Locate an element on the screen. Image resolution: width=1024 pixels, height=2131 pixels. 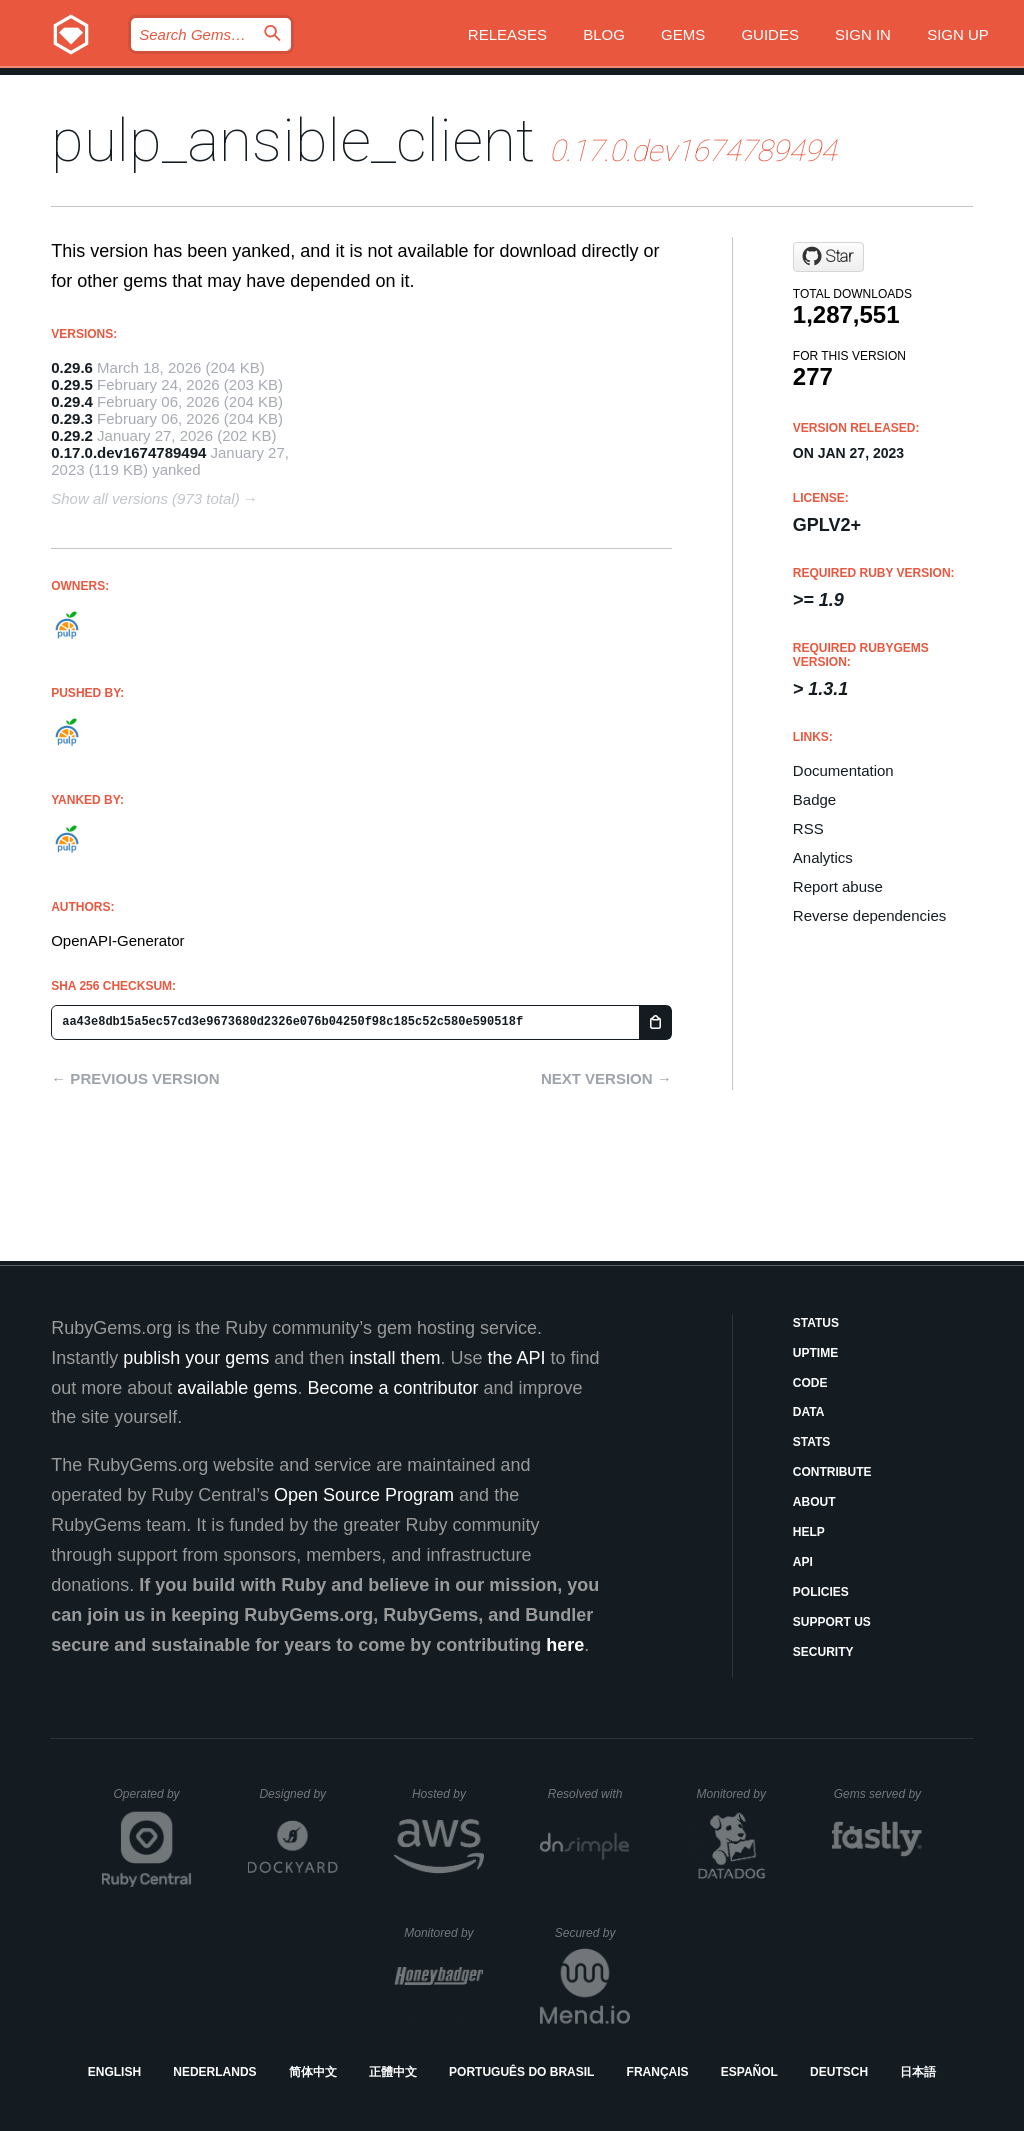
Guides is located at coordinates (770, 34).